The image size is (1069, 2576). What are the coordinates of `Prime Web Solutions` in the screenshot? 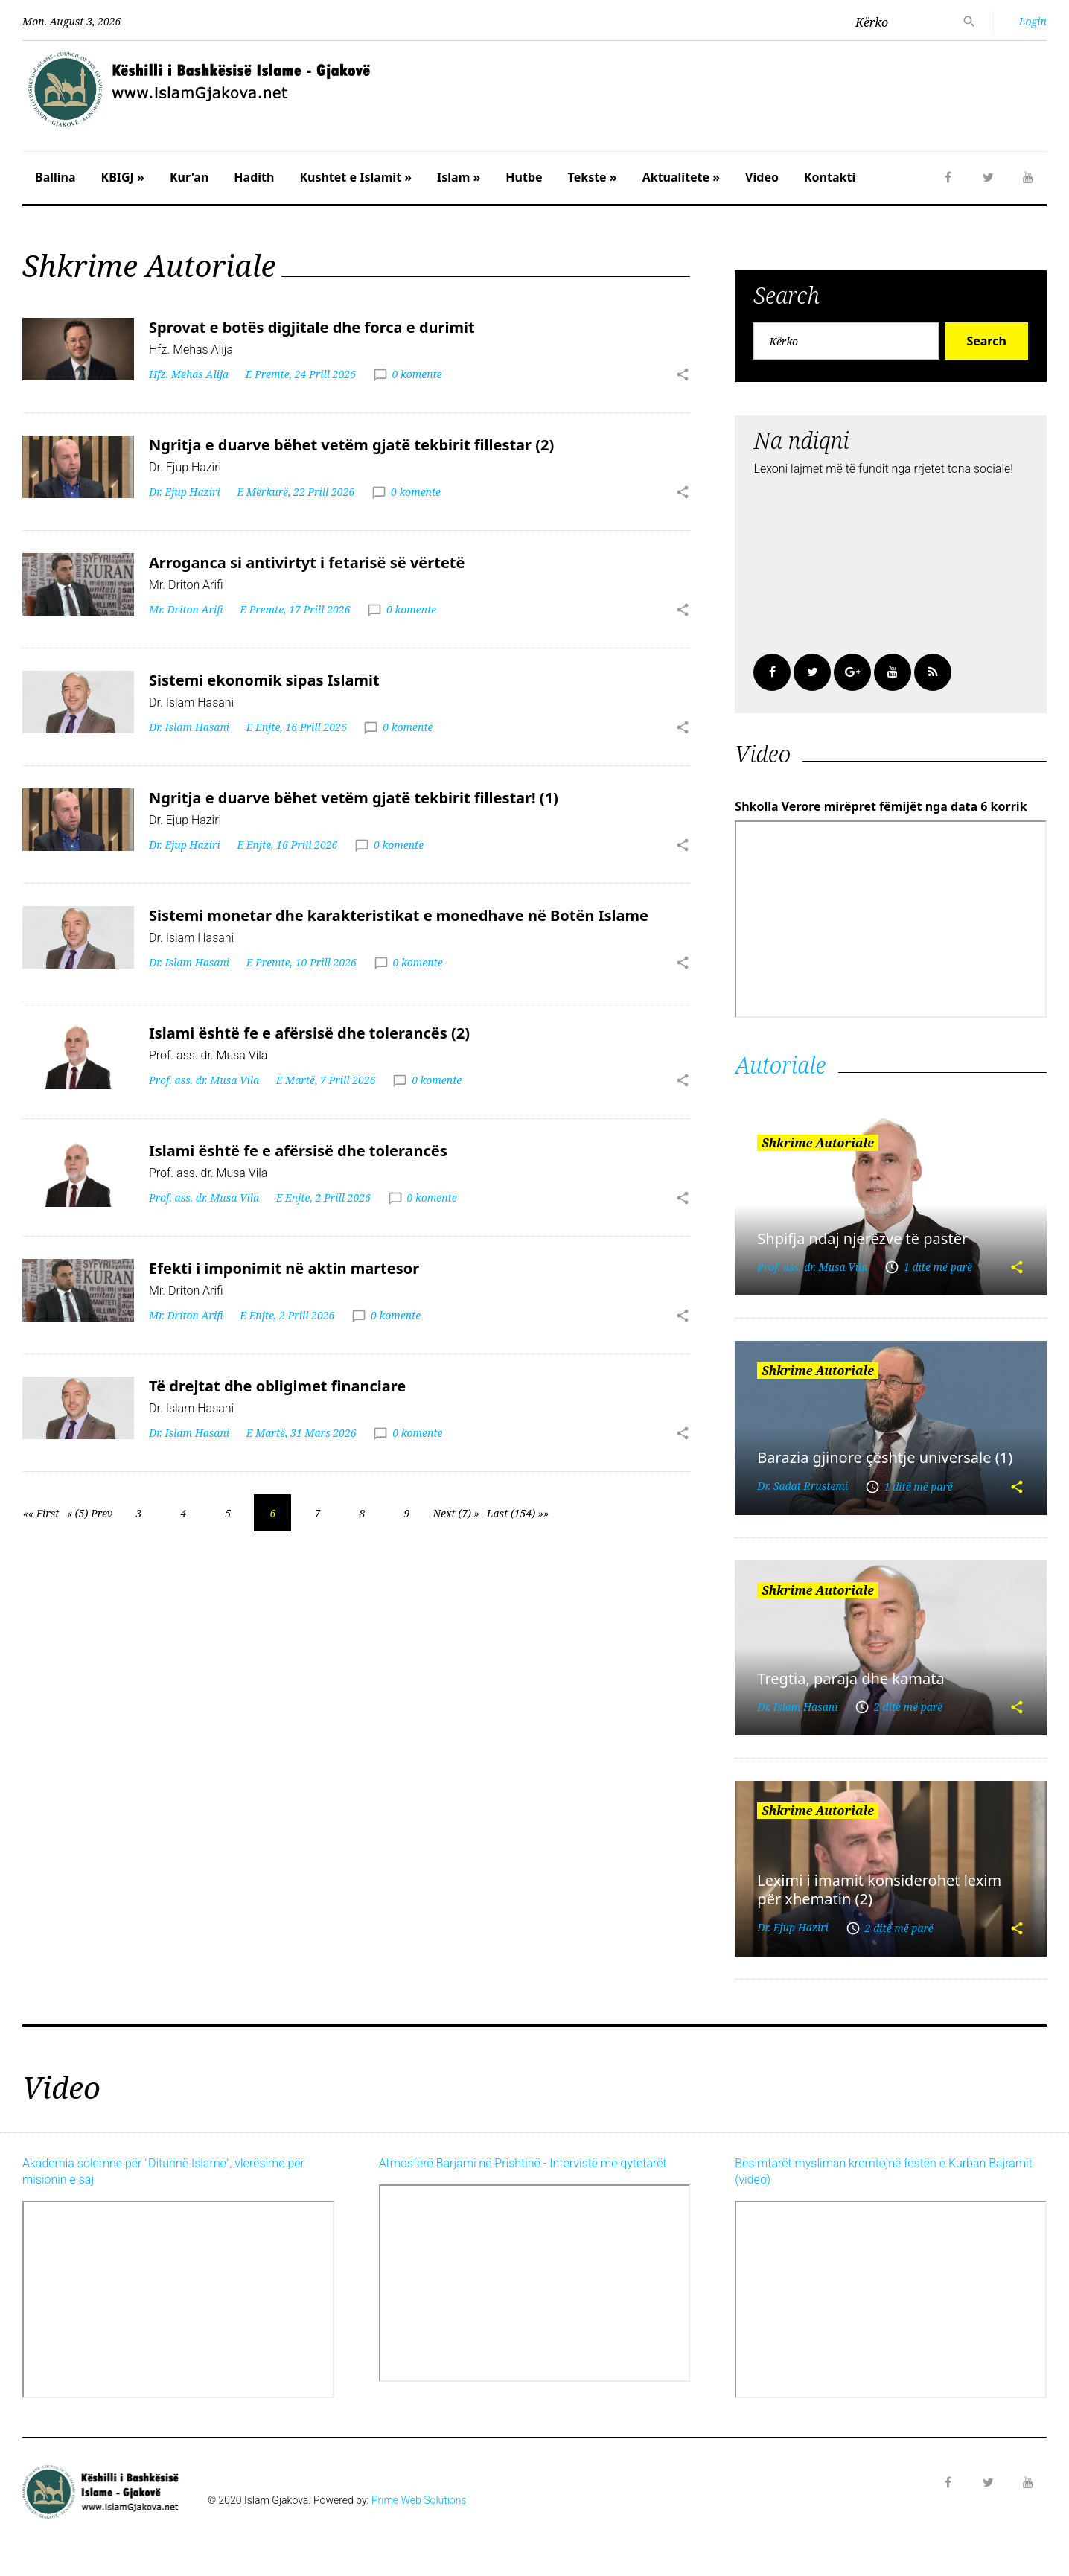 It's located at (419, 2500).